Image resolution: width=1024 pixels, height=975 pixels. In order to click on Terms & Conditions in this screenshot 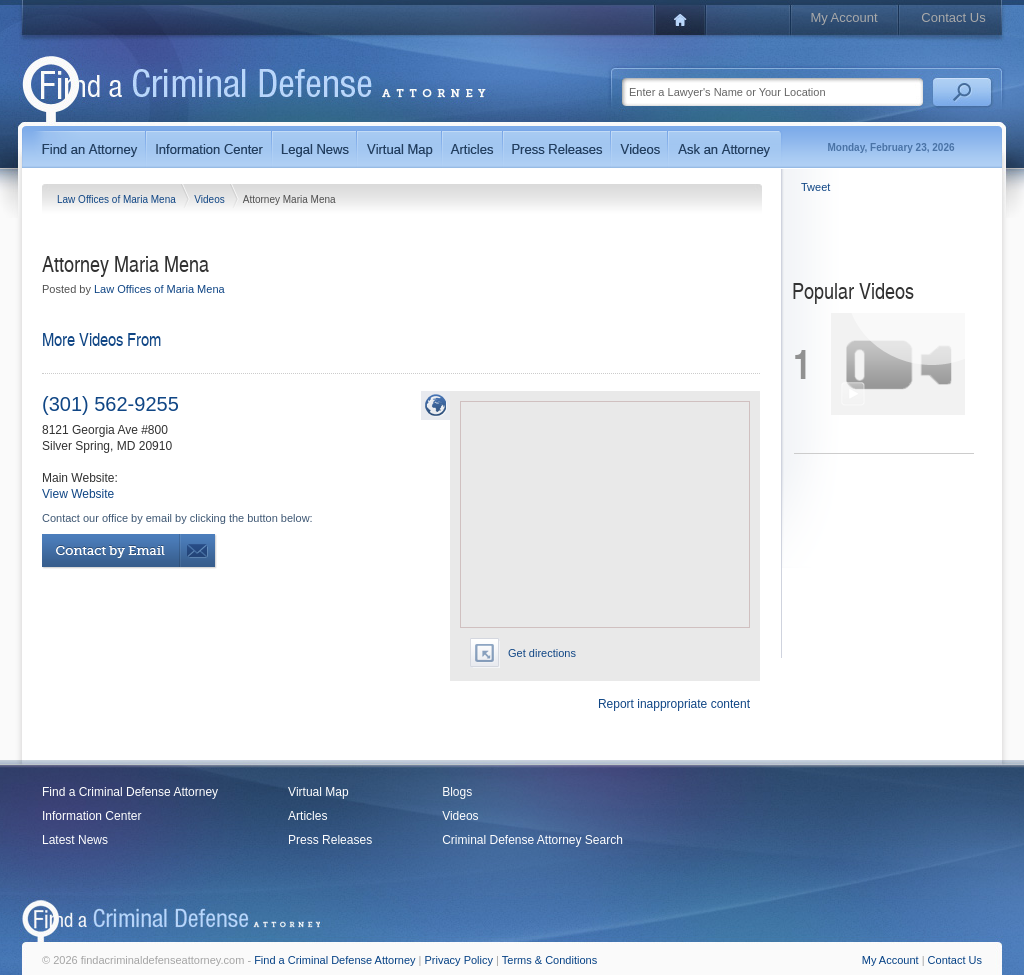, I will do `click(549, 960)`.